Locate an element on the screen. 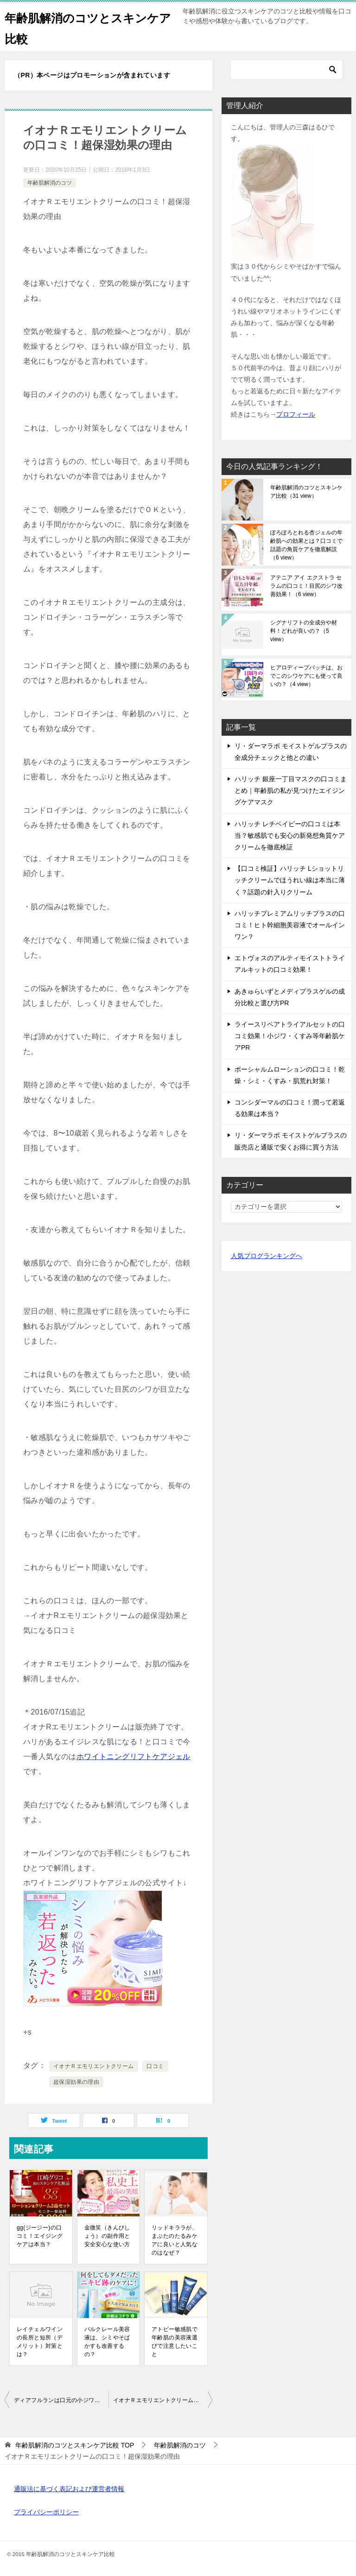 The width and height of the screenshot is (356, 2576). プロフィール is located at coordinates (295, 414).